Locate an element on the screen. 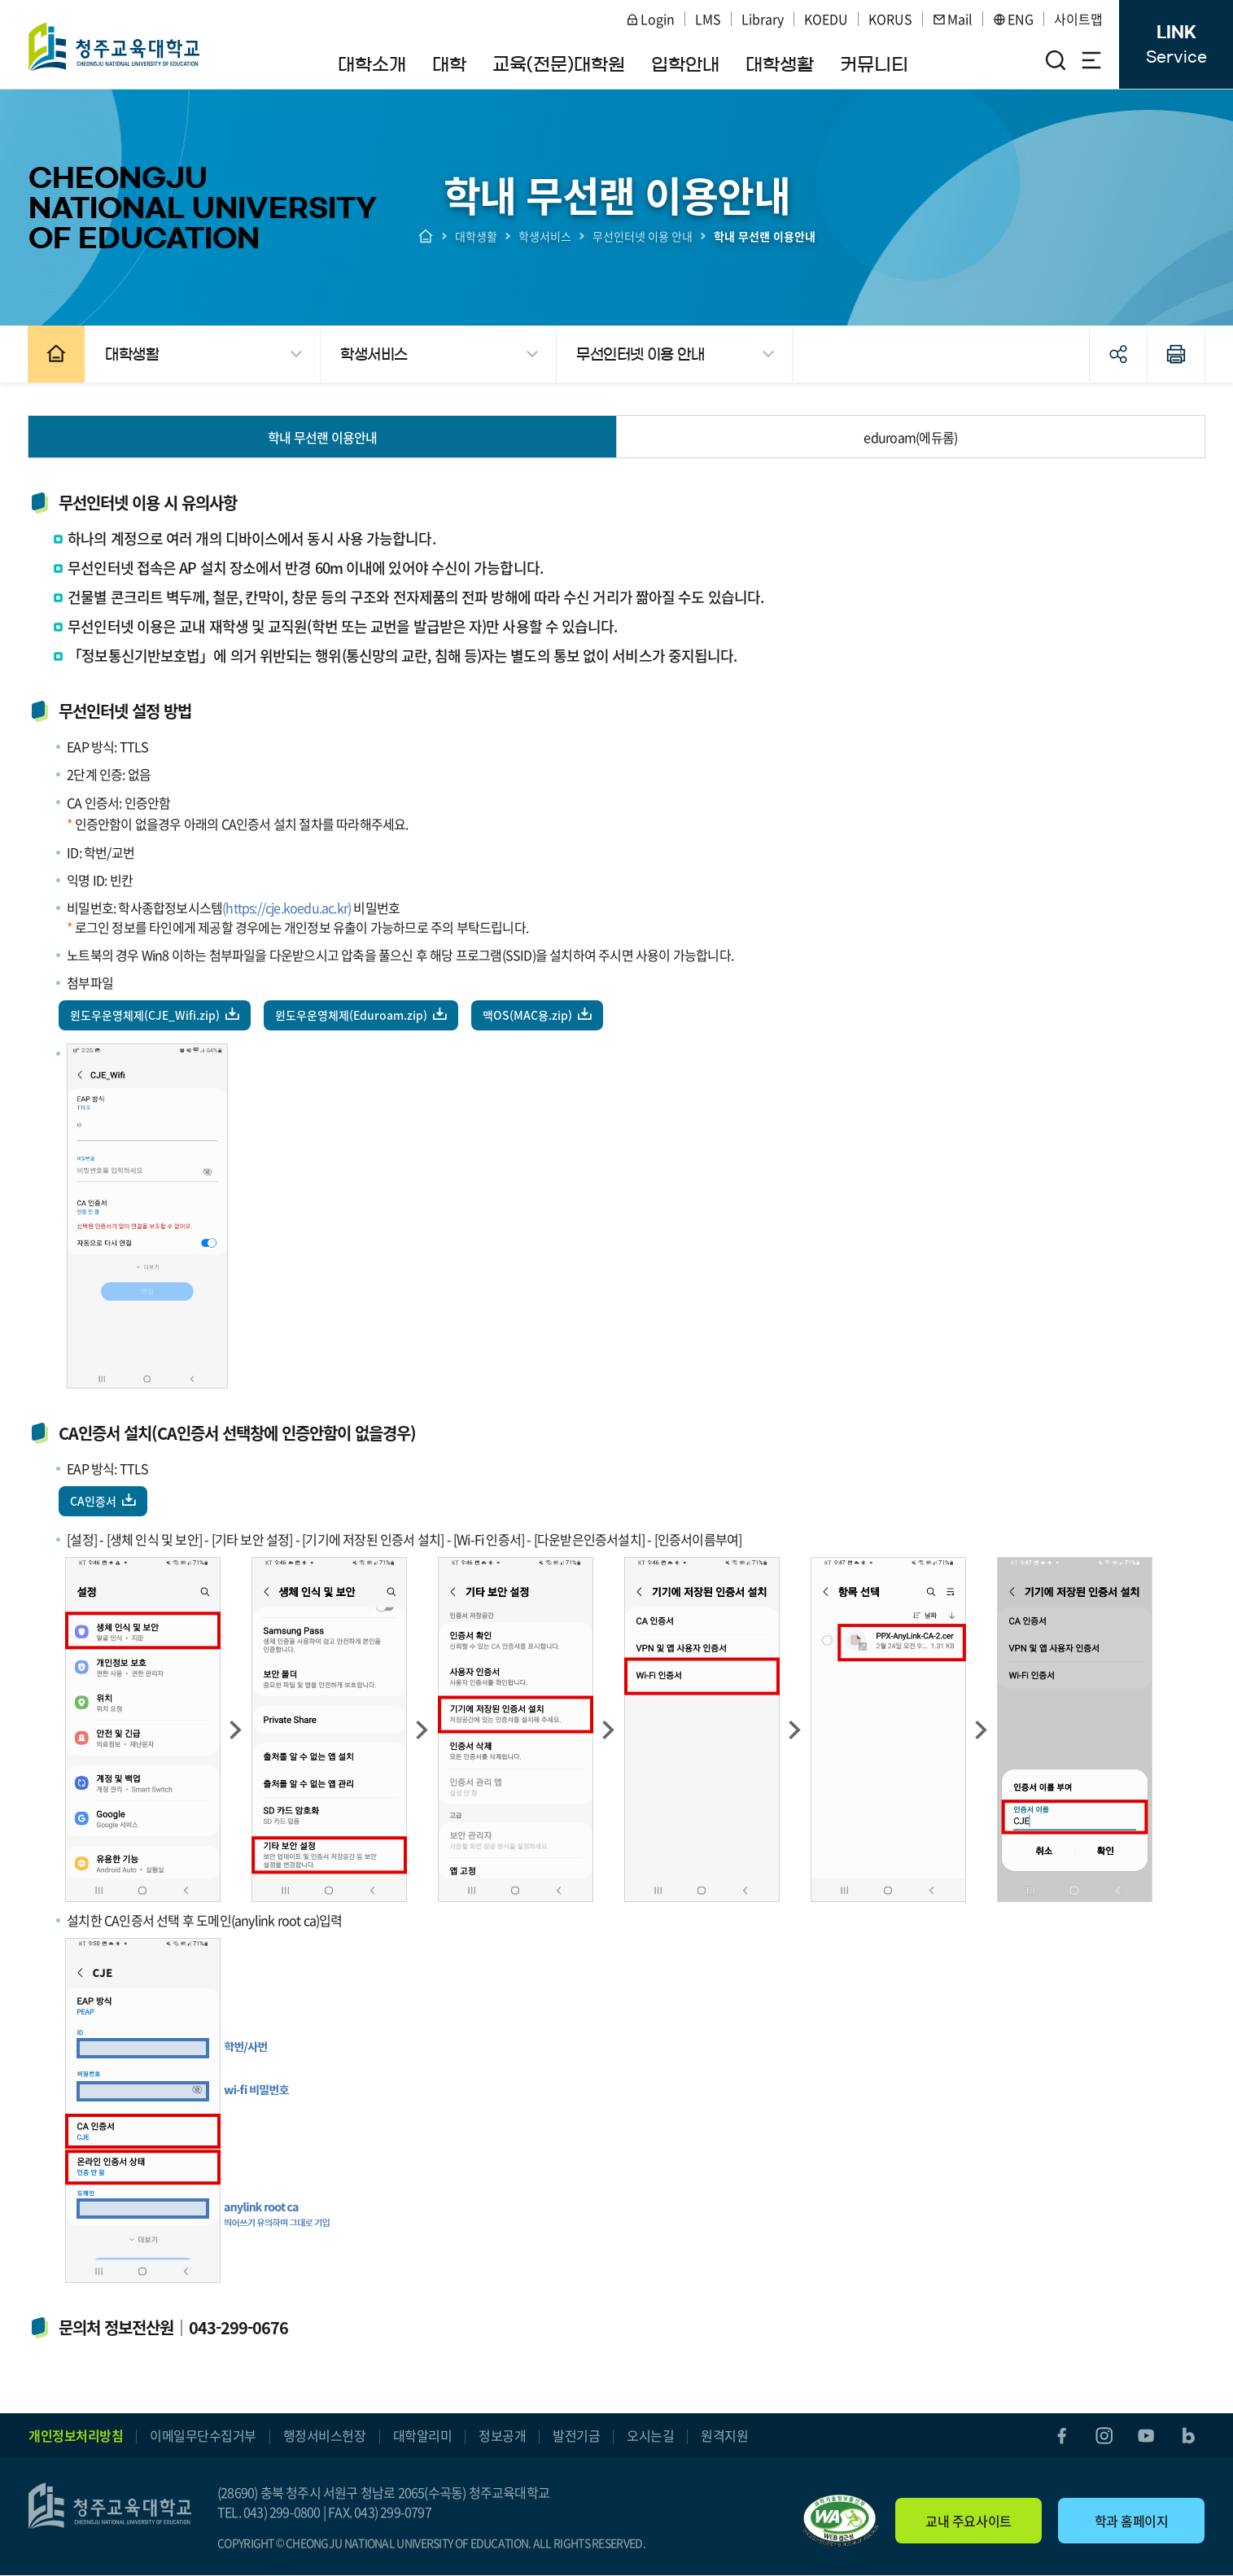 This screenshot has width=1233, height=2576. LMS is located at coordinates (708, 18).